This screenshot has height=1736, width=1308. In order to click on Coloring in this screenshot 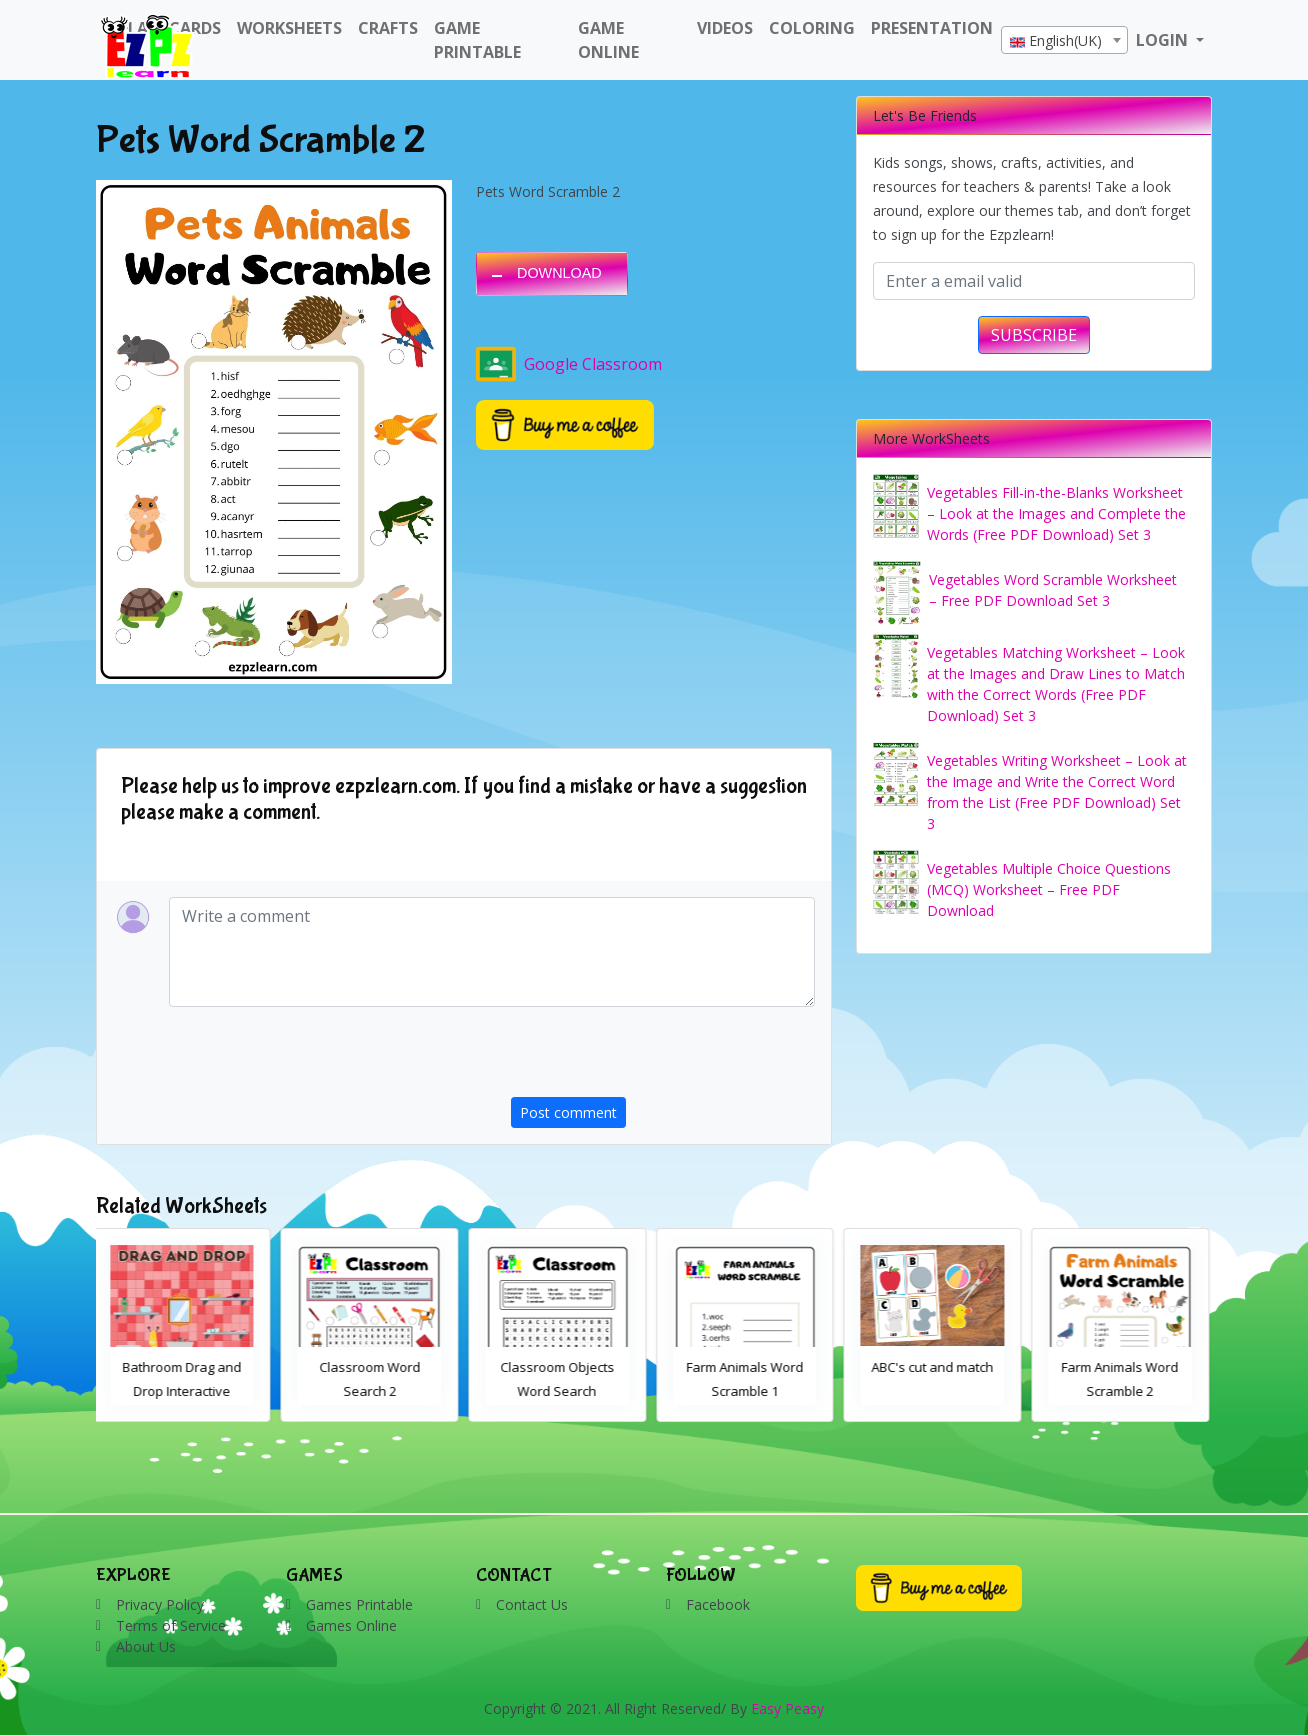, I will do `click(812, 28)`.